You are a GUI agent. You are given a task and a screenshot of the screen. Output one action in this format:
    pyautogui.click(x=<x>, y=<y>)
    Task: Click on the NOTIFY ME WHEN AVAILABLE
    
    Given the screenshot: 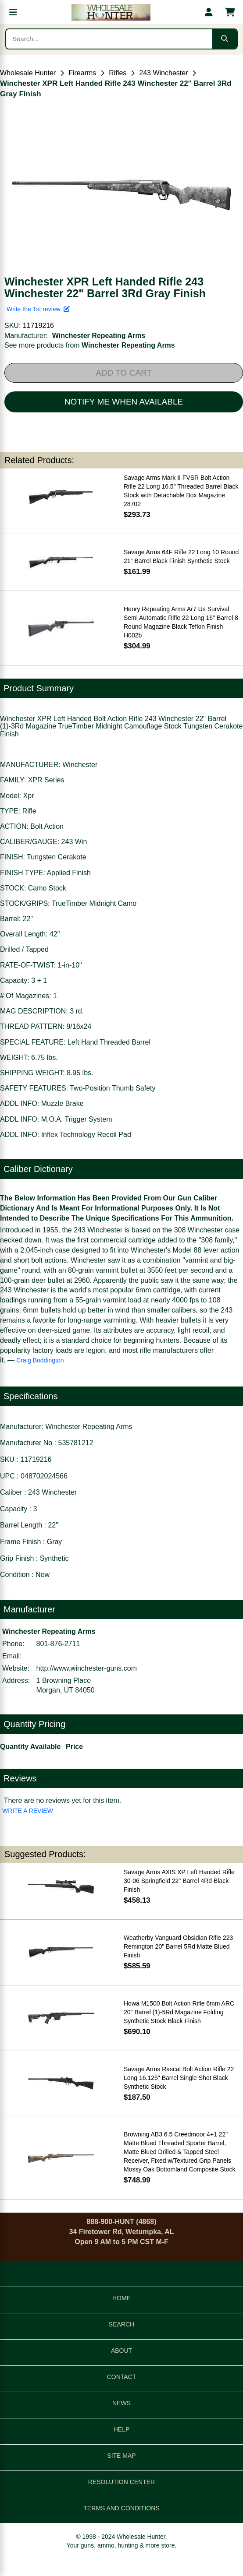 What is the action you would take?
    pyautogui.click(x=123, y=401)
    